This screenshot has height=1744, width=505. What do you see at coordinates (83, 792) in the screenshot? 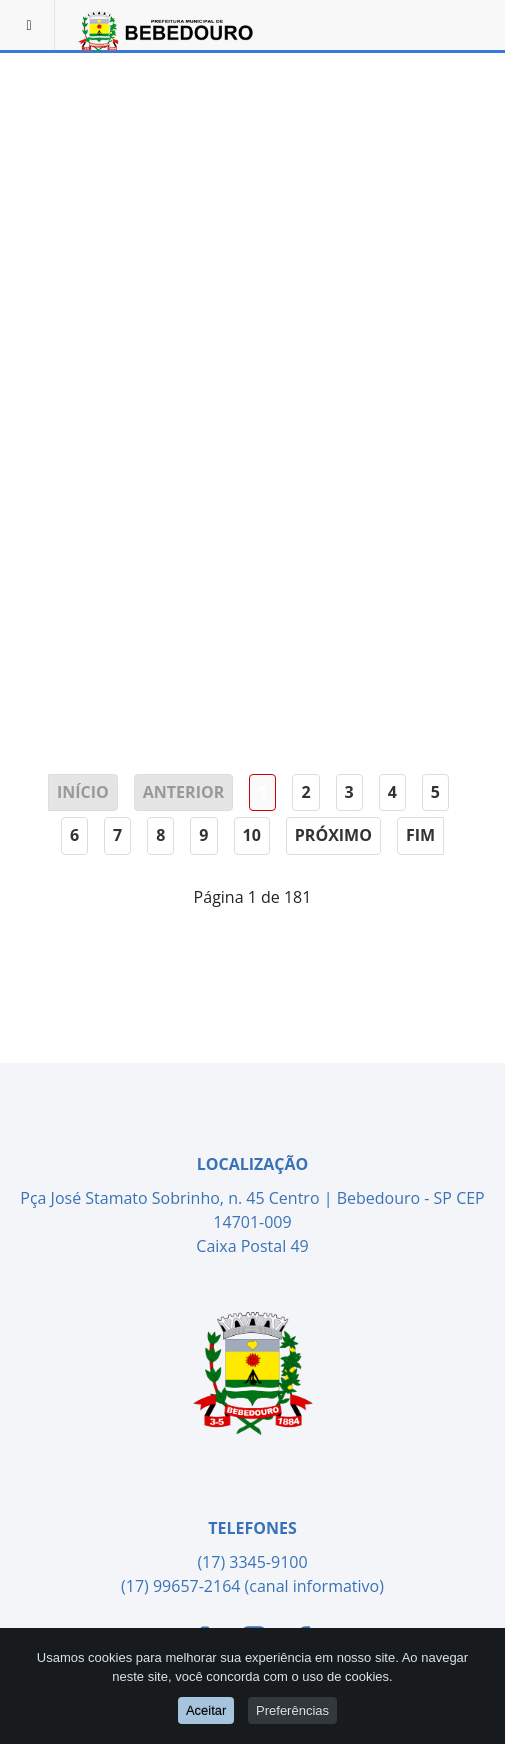
I see `Início` at bounding box center [83, 792].